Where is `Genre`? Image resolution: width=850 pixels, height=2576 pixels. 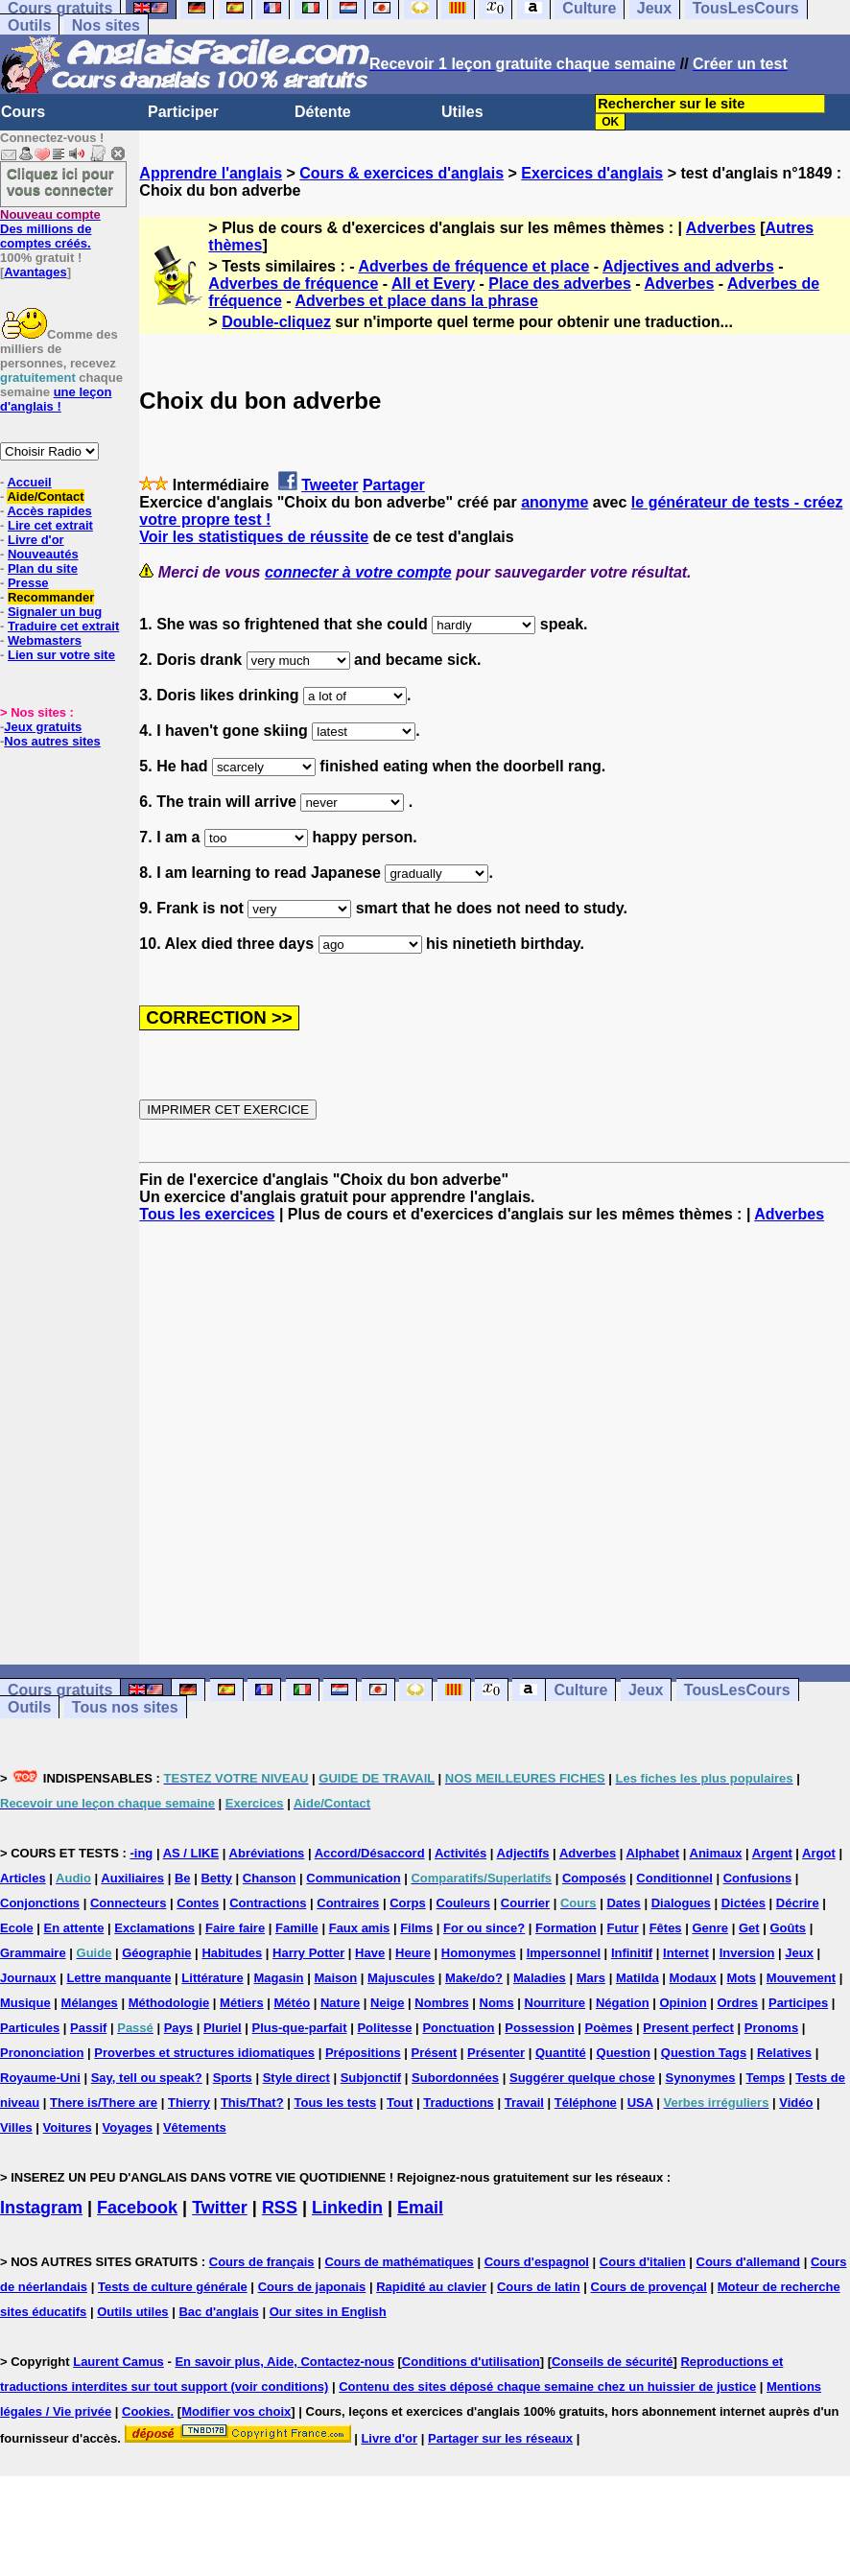 Genre is located at coordinates (710, 1928).